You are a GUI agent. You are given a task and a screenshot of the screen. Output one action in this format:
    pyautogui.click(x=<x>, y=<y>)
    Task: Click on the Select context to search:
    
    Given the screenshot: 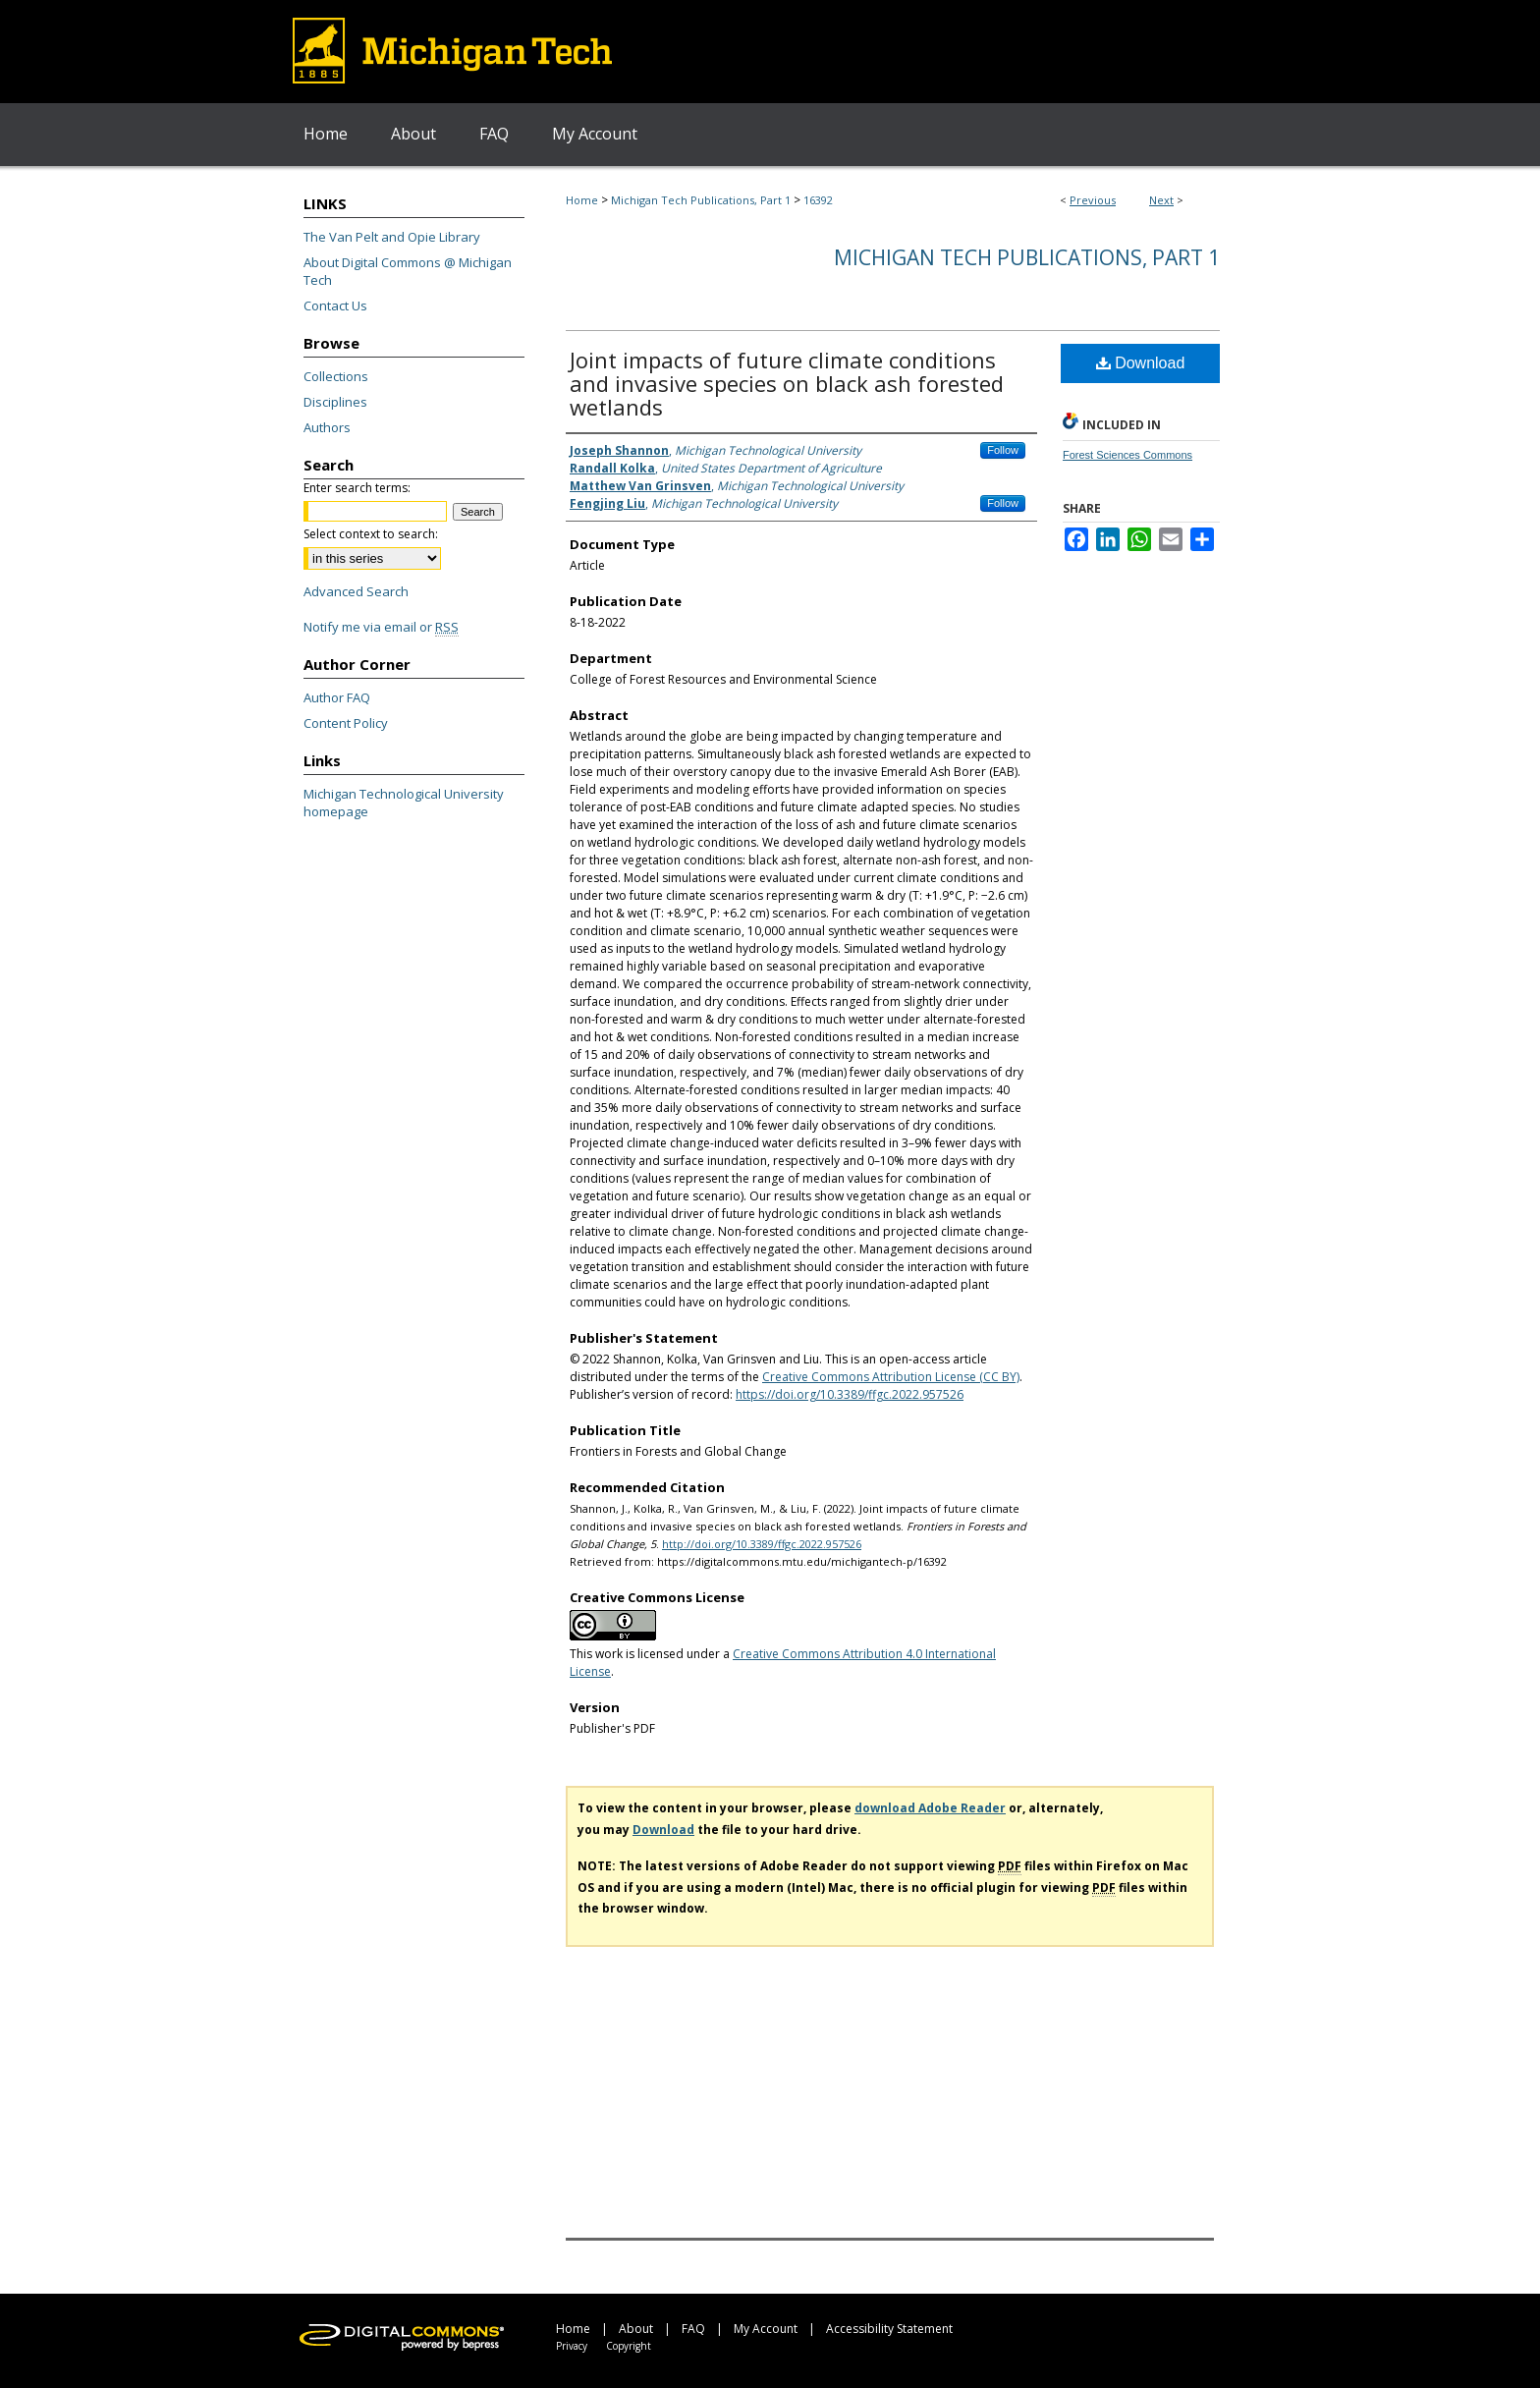 What is the action you would take?
    pyautogui.click(x=370, y=534)
    